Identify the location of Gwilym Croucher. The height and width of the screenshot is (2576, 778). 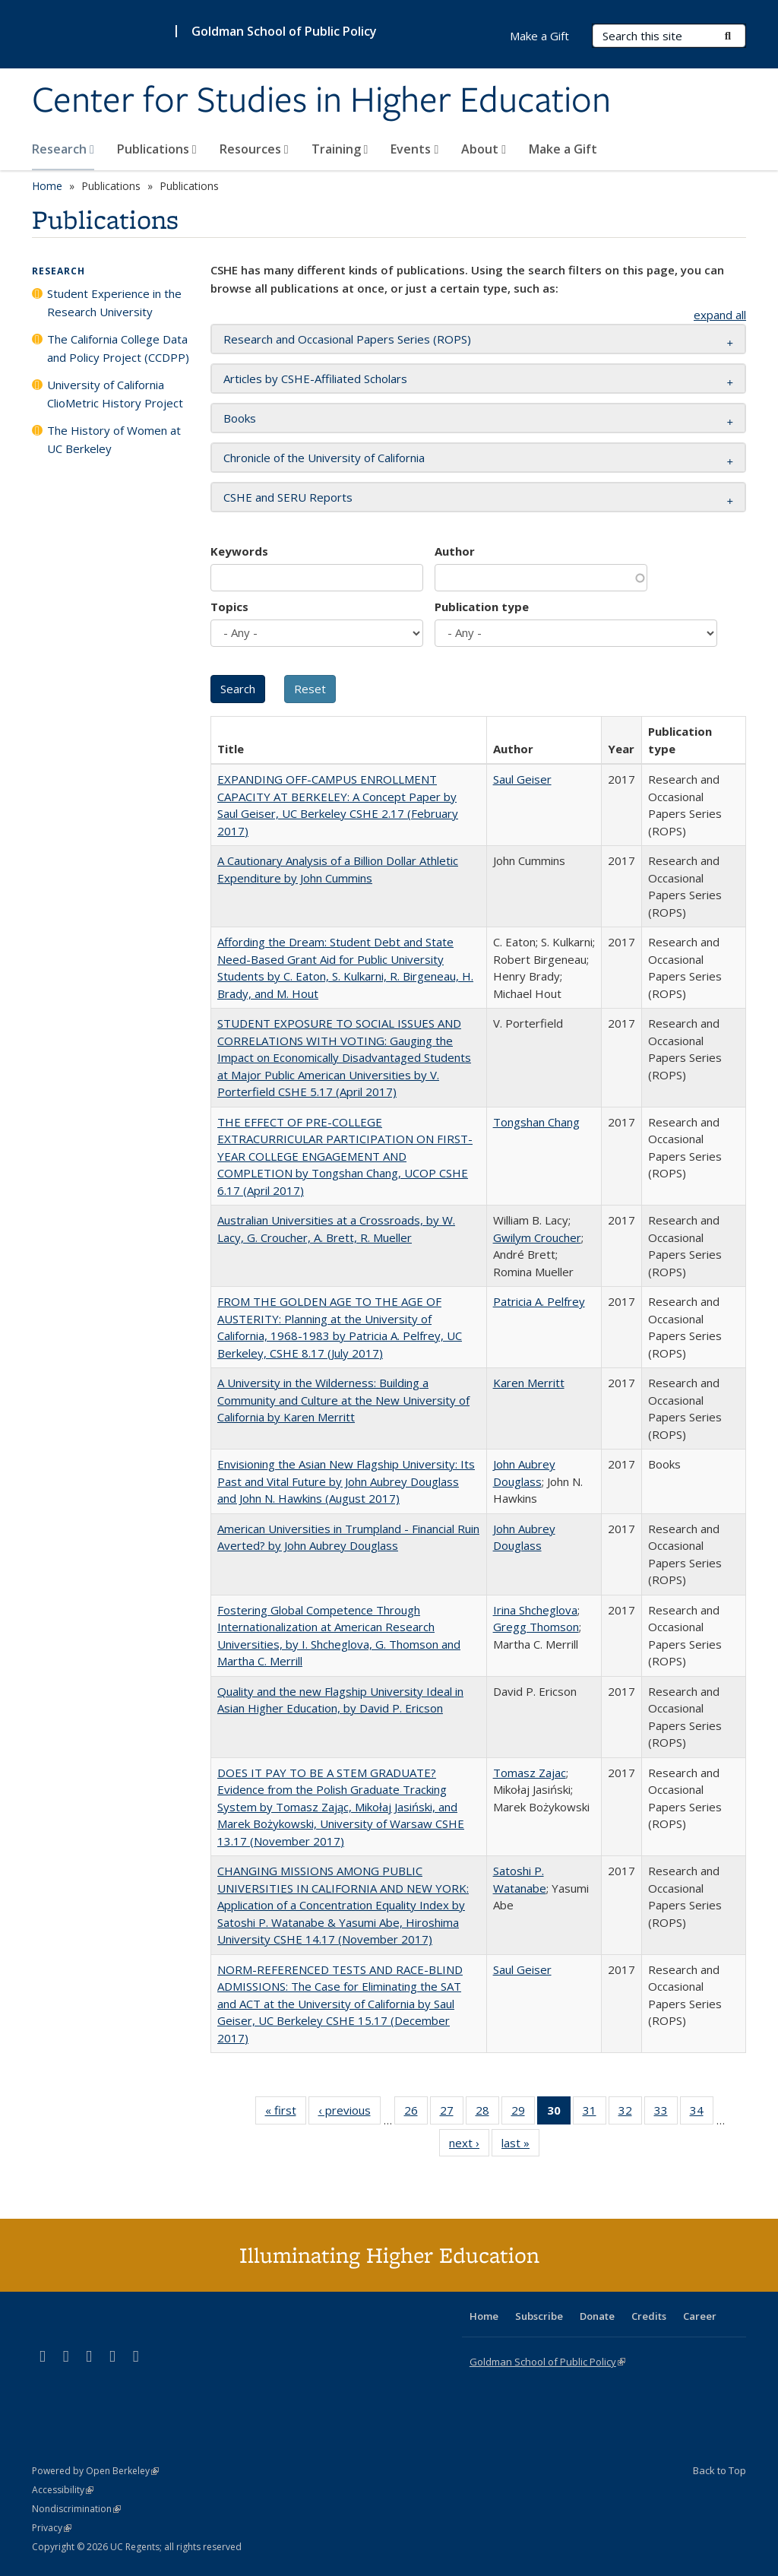
(537, 1237).